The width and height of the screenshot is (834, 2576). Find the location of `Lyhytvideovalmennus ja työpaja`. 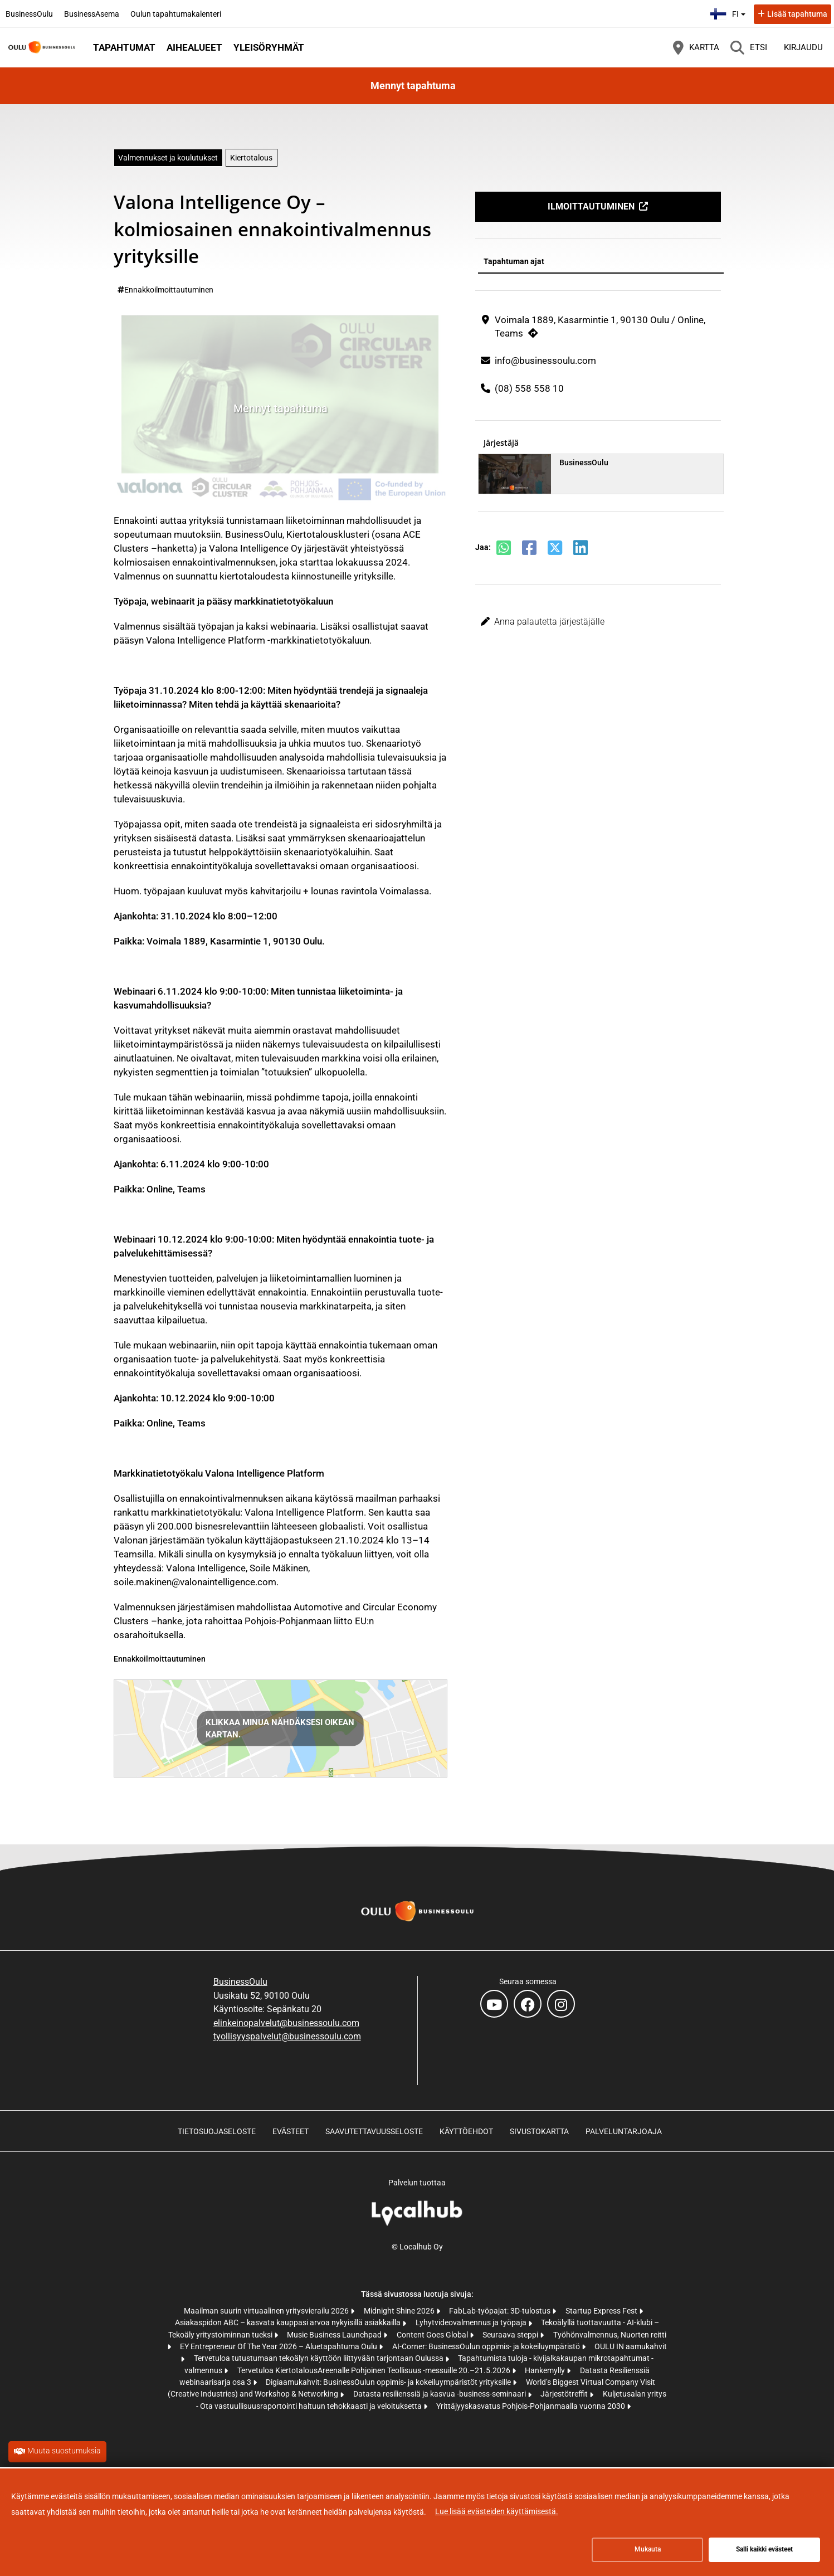

Lyhytvideovalmennus ja työpaja is located at coordinates (472, 2322).